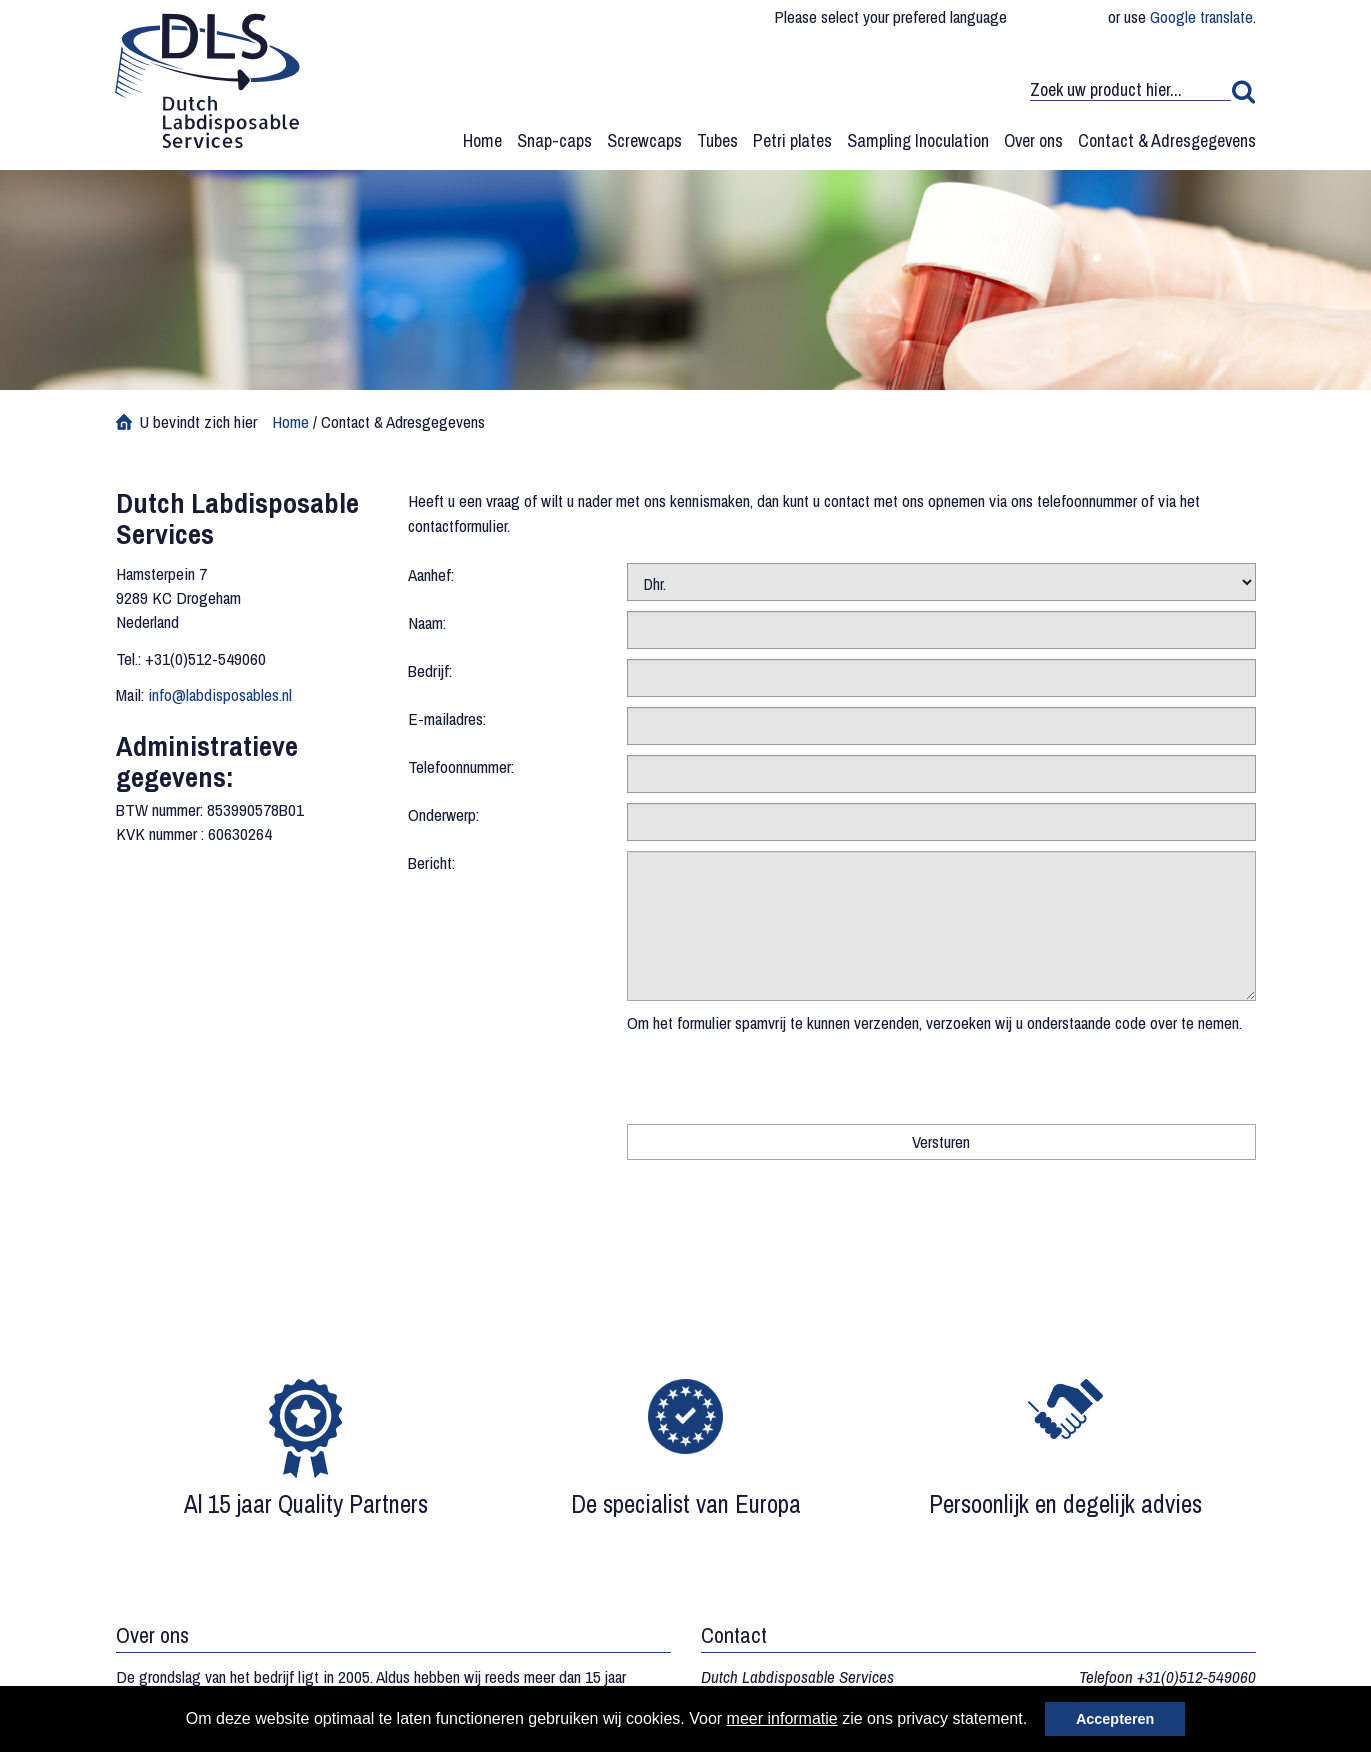  What do you see at coordinates (1026, 17) in the screenshot?
I see `Deutsch` at bounding box center [1026, 17].